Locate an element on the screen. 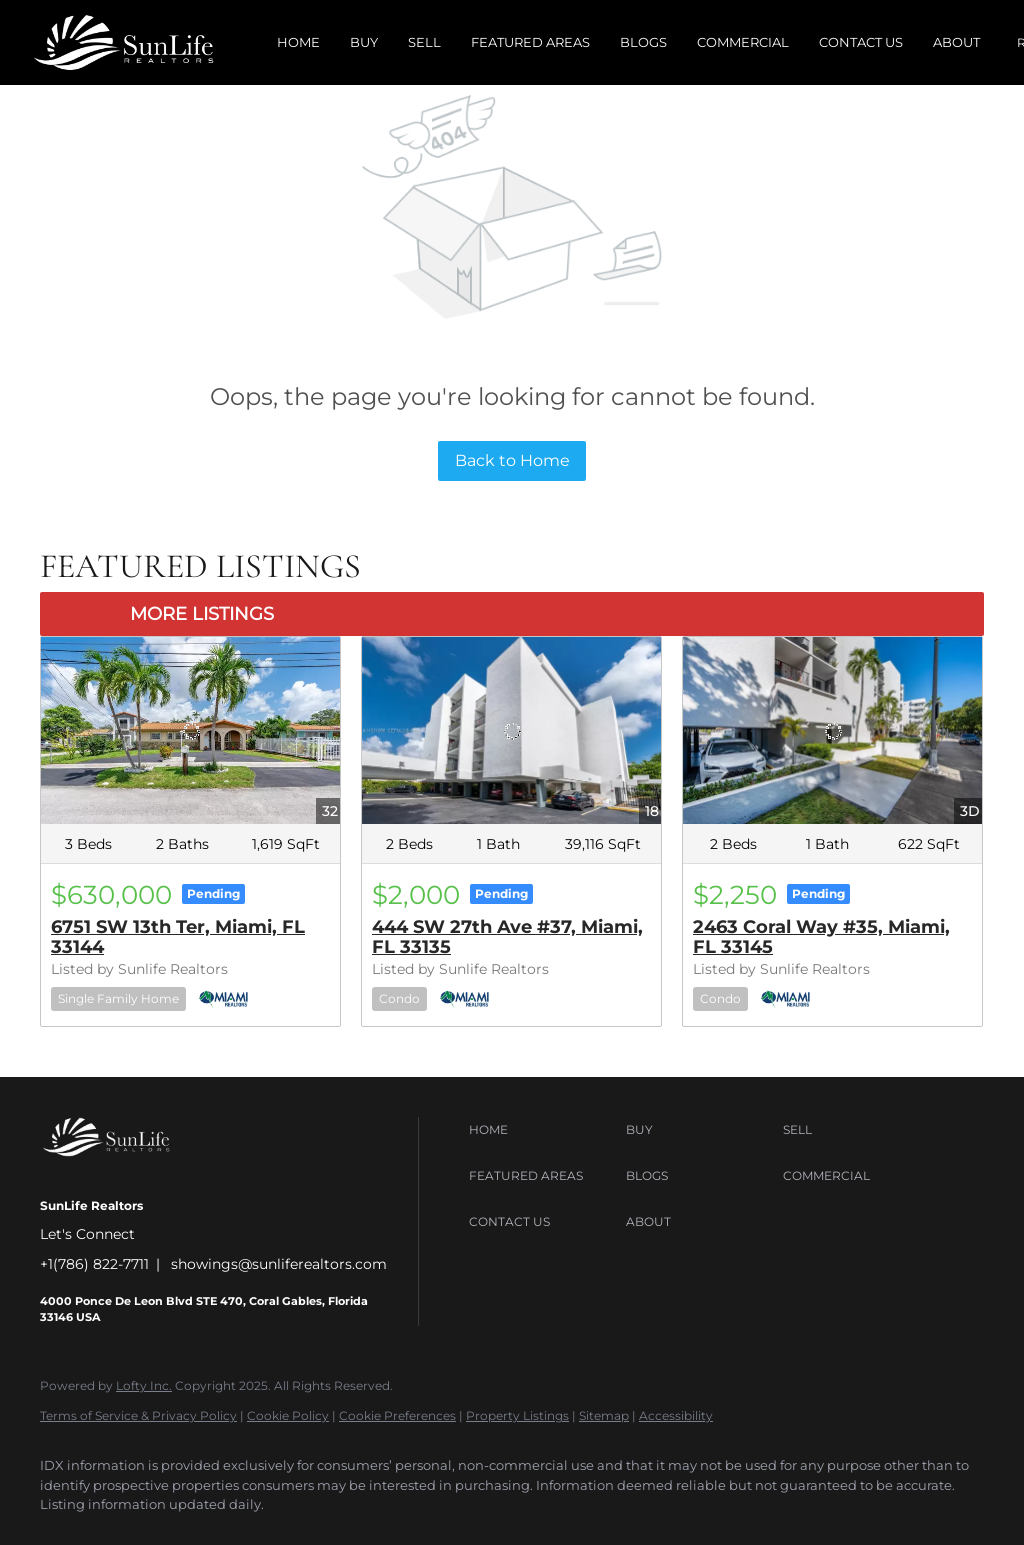 The image size is (1024, 1545). Accessibility is located at coordinates (676, 1415).